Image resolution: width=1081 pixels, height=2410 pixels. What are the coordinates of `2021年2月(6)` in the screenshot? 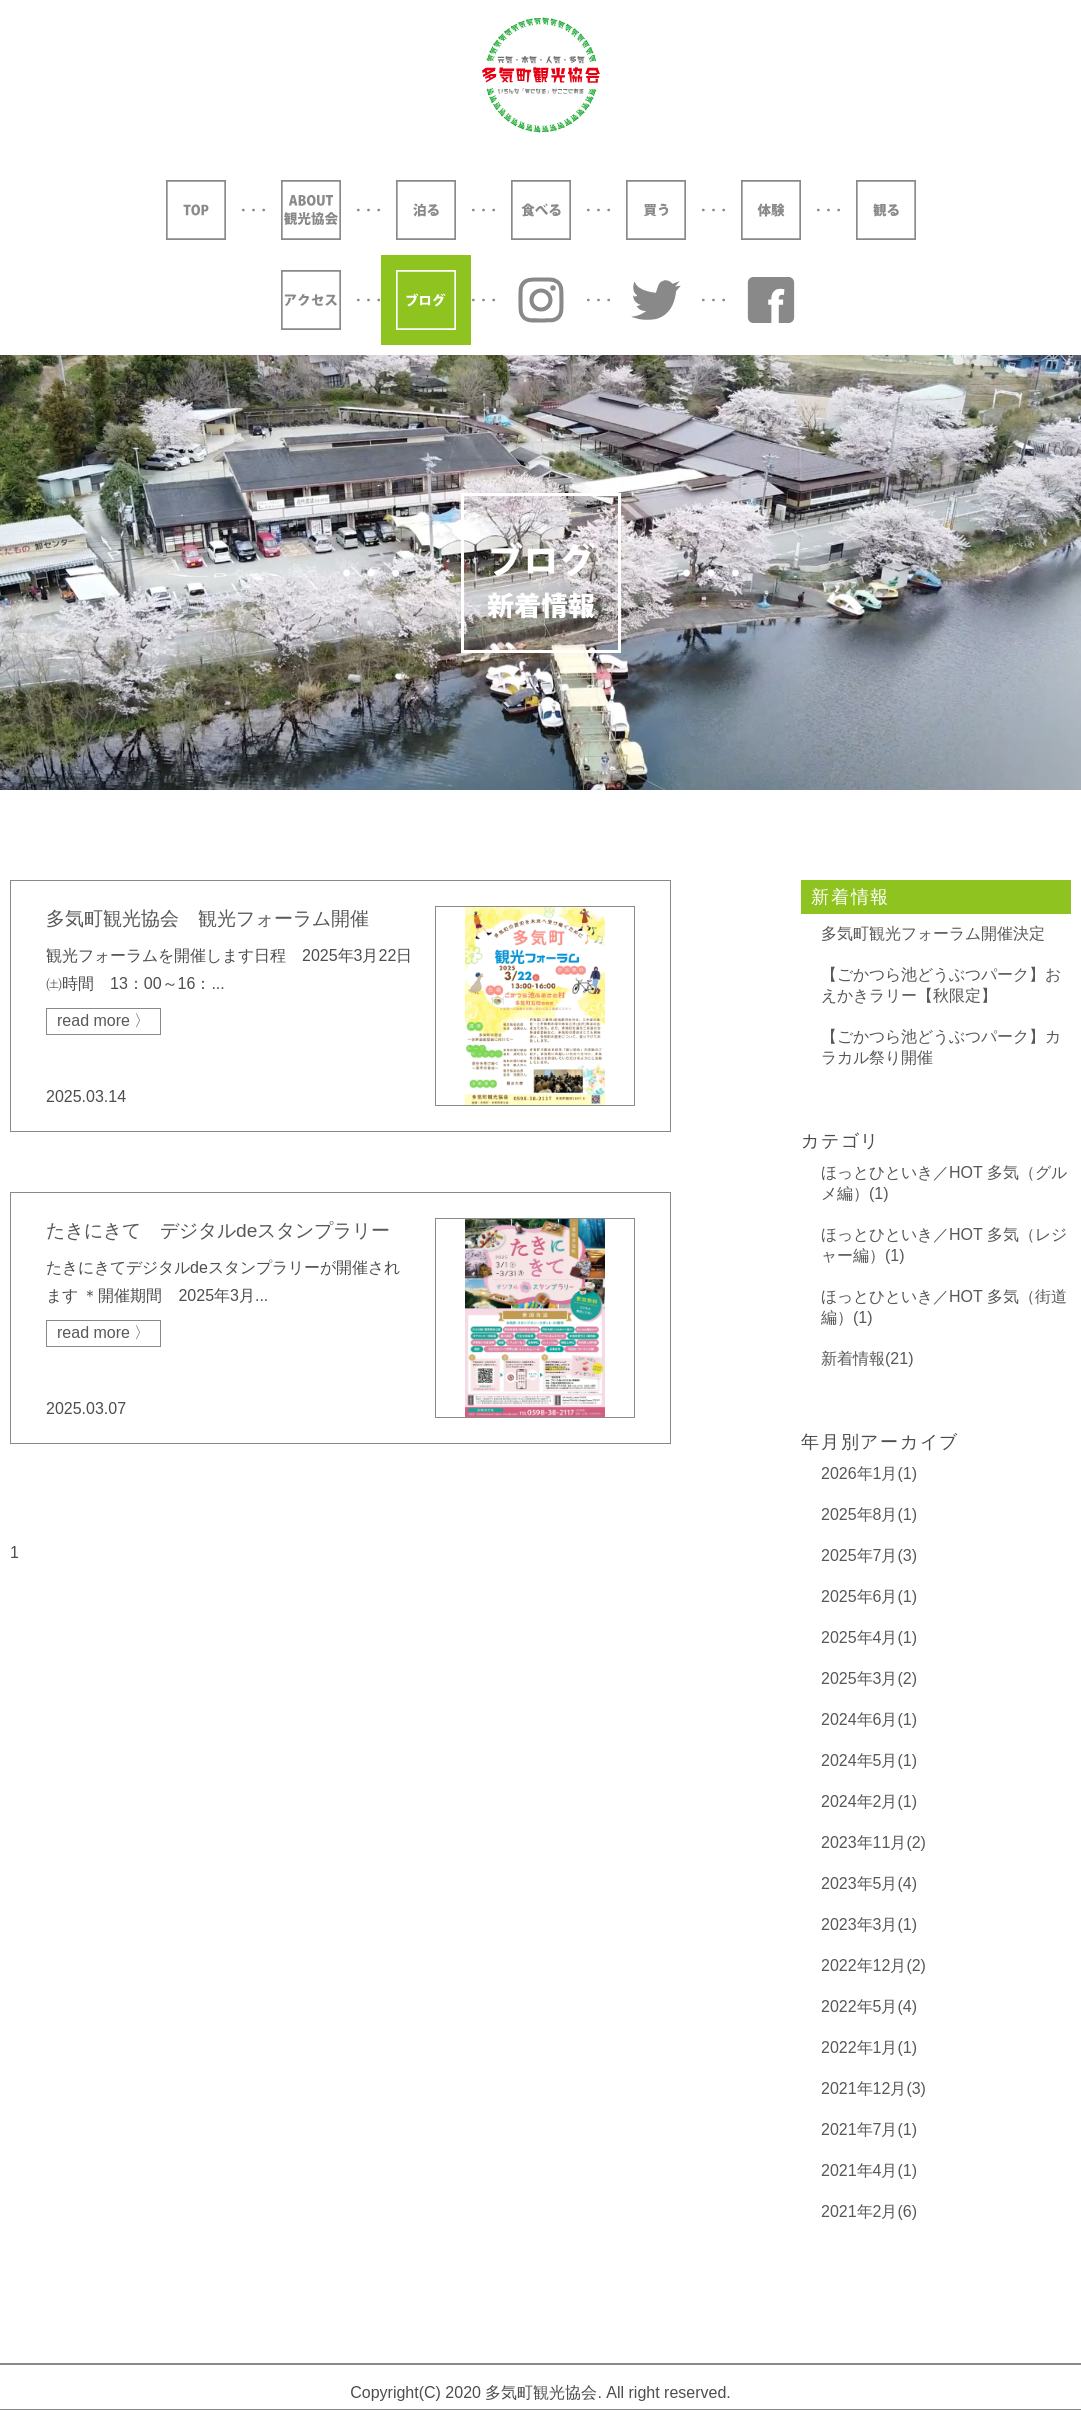 It's located at (869, 2211).